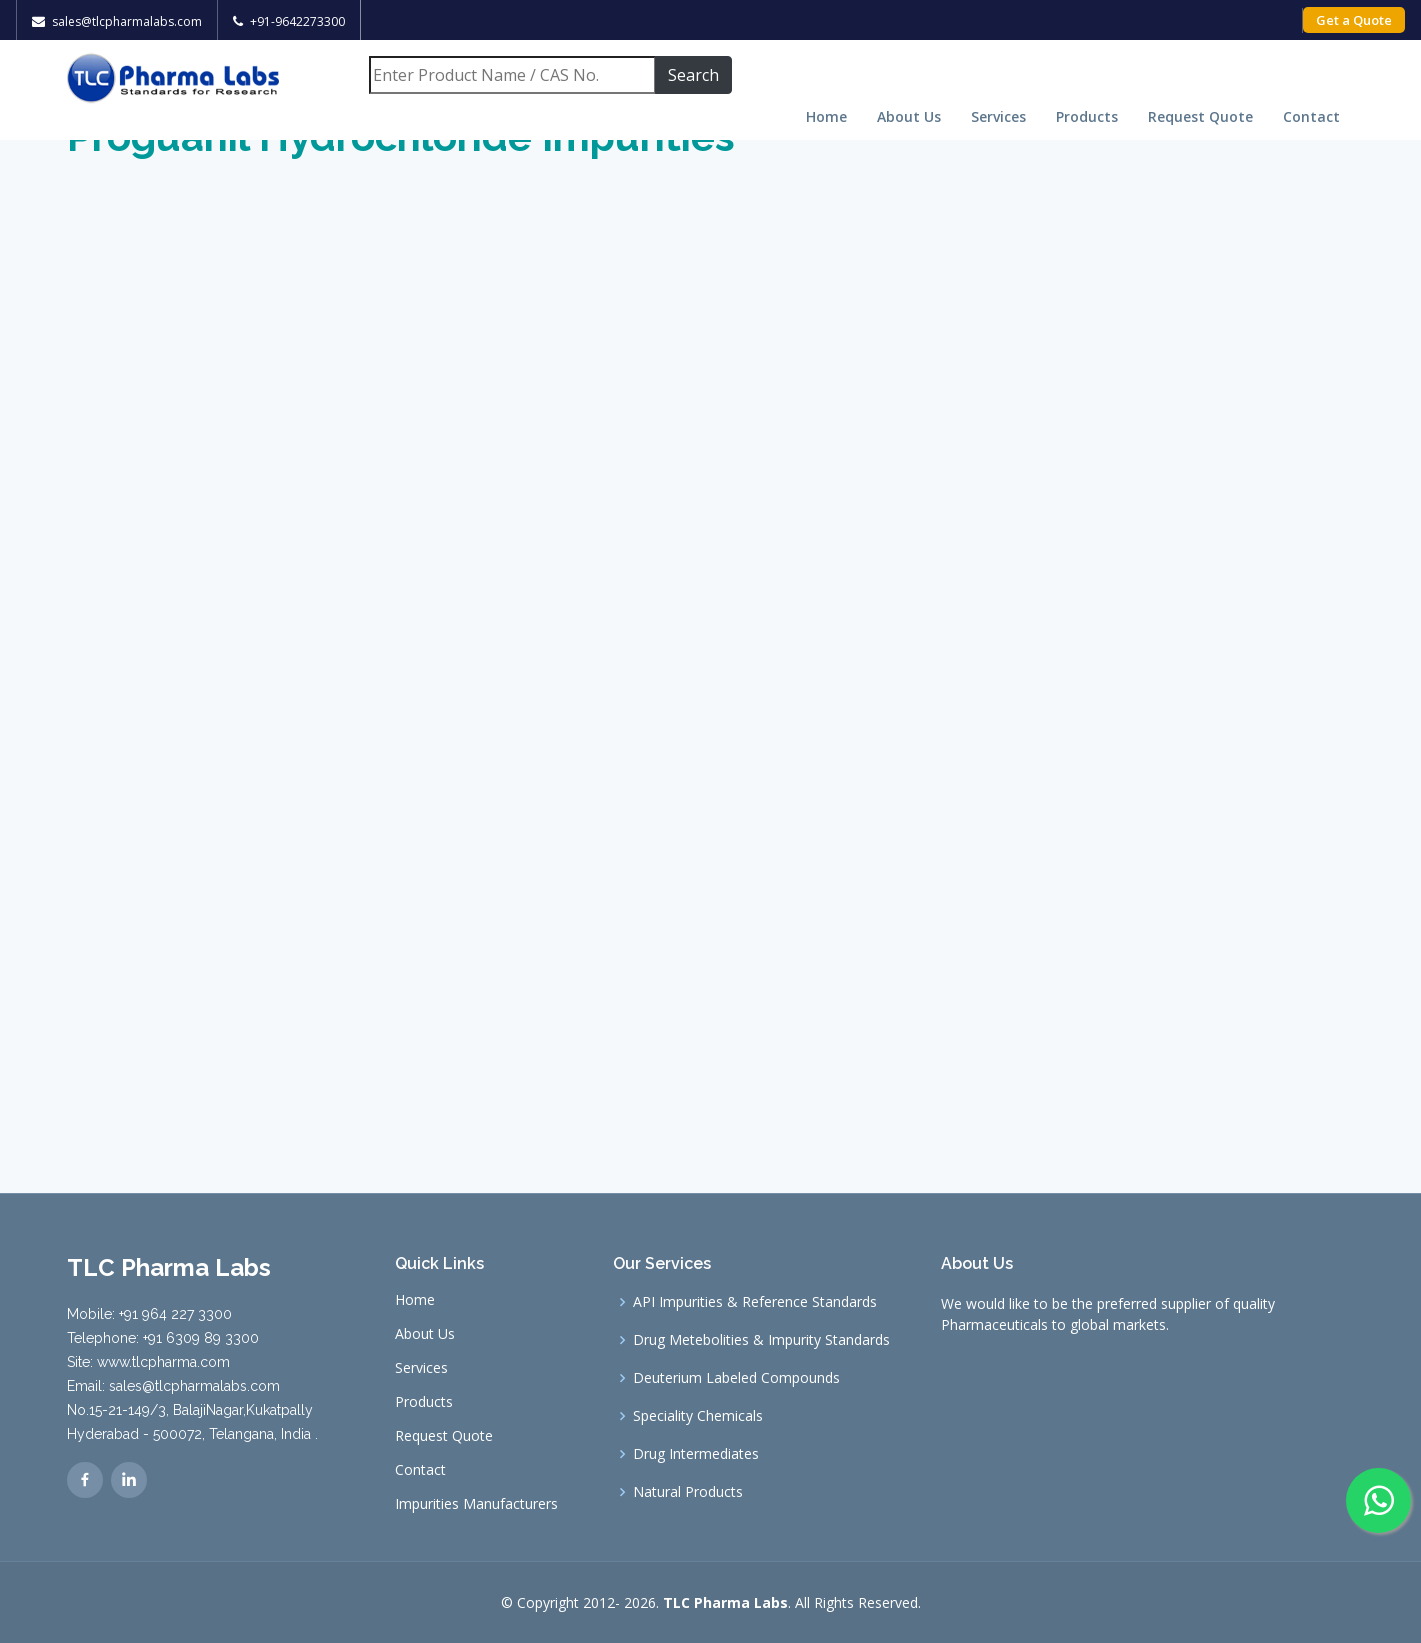 Image resolution: width=1421 pixels, height=1643 pixels. I want to click on Impurities Manufacturers, so click(476, 1504).